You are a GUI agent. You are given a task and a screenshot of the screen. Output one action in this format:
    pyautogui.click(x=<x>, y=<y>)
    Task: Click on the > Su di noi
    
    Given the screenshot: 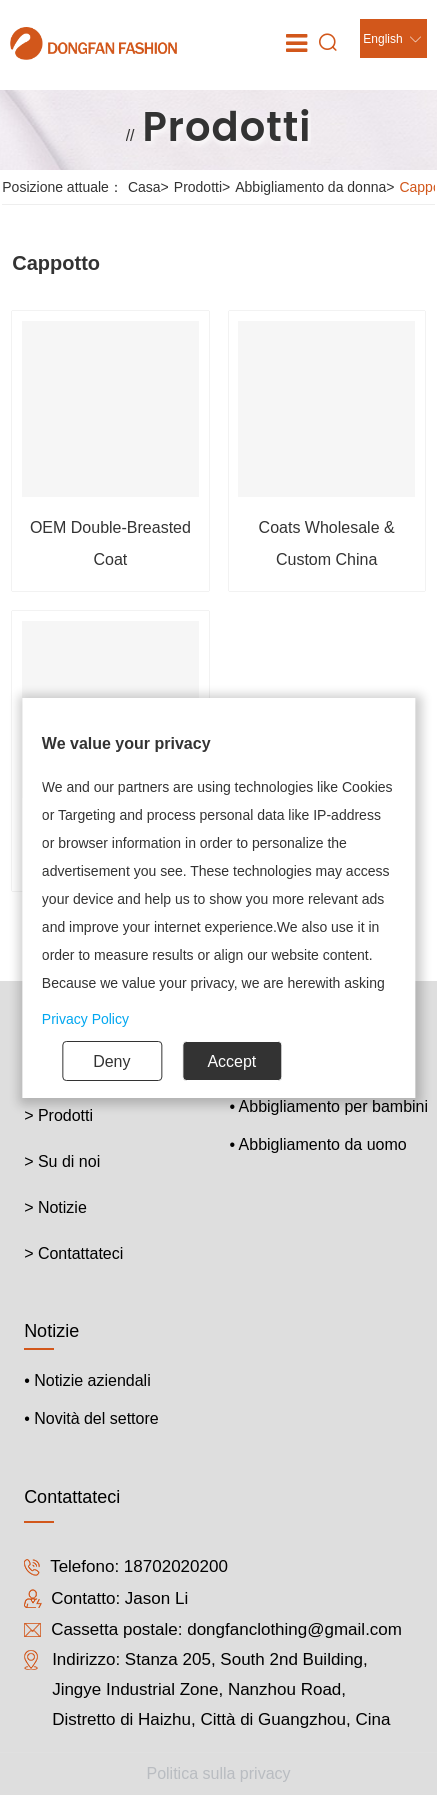 What is the action you would take?
    pyautogui.click(x=62, y=1161)
    